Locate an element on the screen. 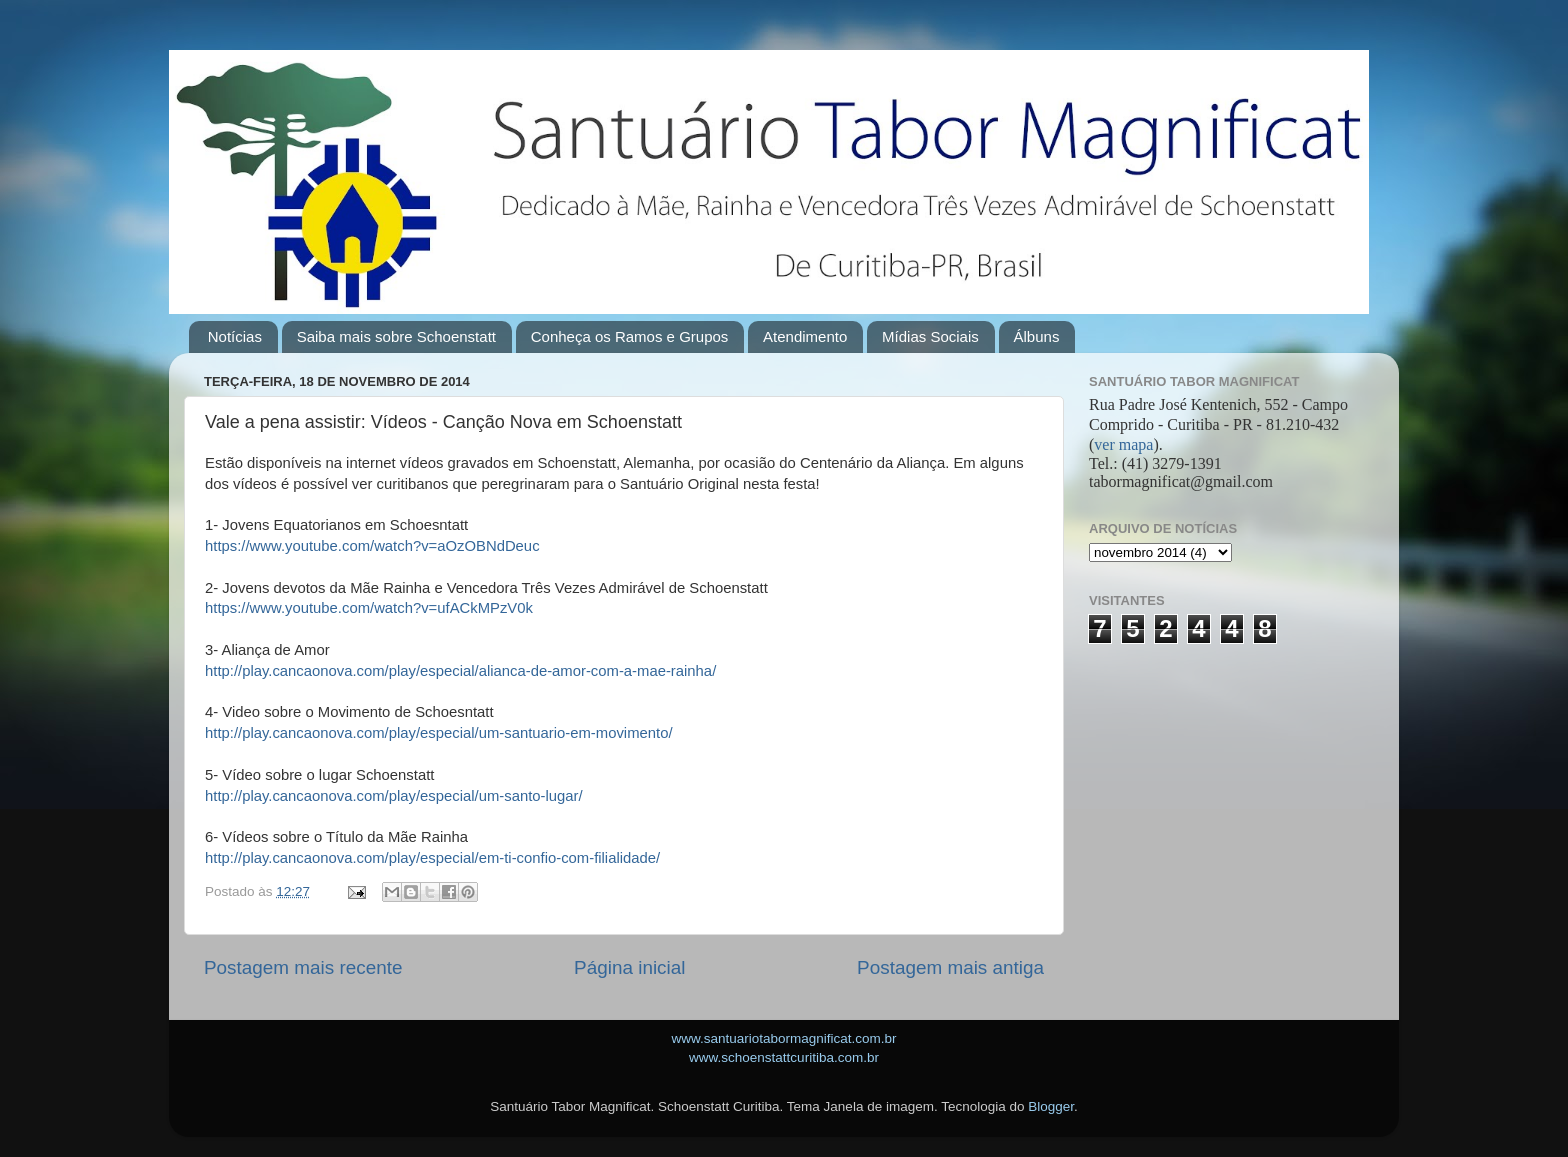  Álbuns is located at coordinates (1037, 336).